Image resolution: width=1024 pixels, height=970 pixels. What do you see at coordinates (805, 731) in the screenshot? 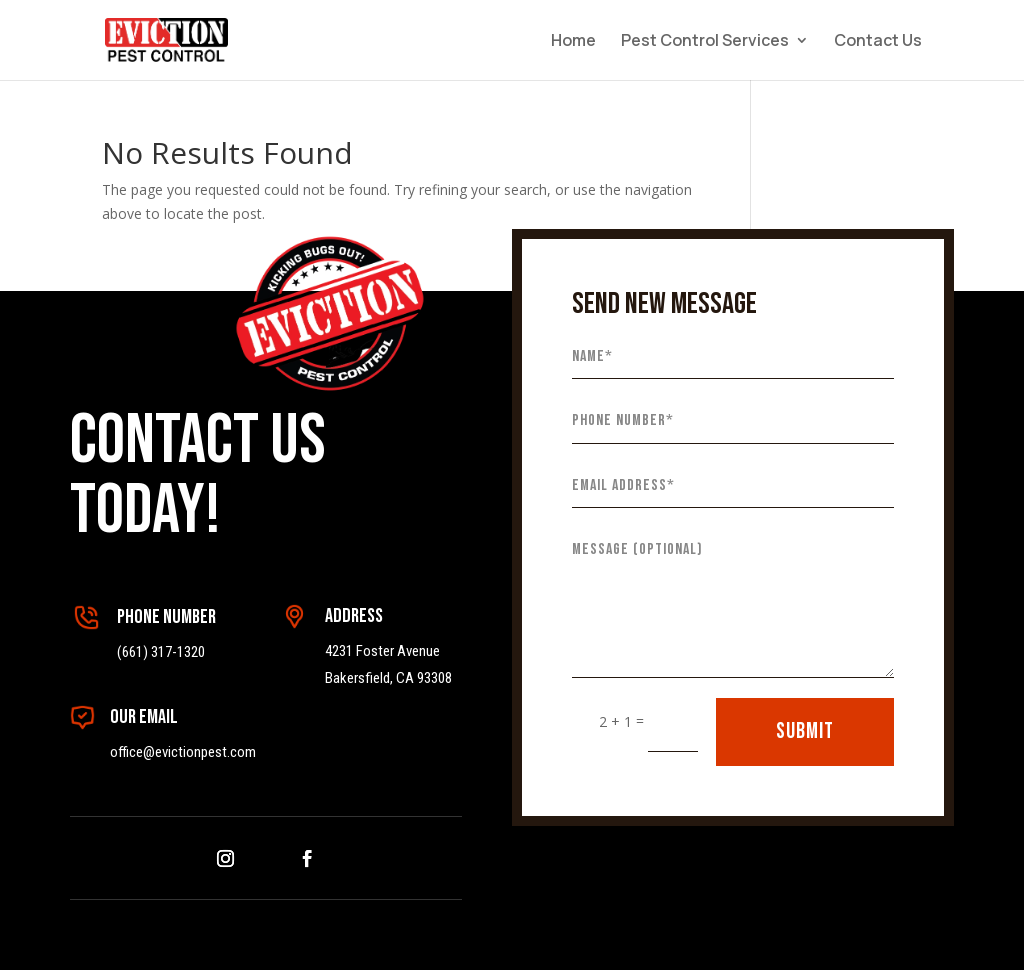
I see `SUBMIT` at bounding box center [805, 731].